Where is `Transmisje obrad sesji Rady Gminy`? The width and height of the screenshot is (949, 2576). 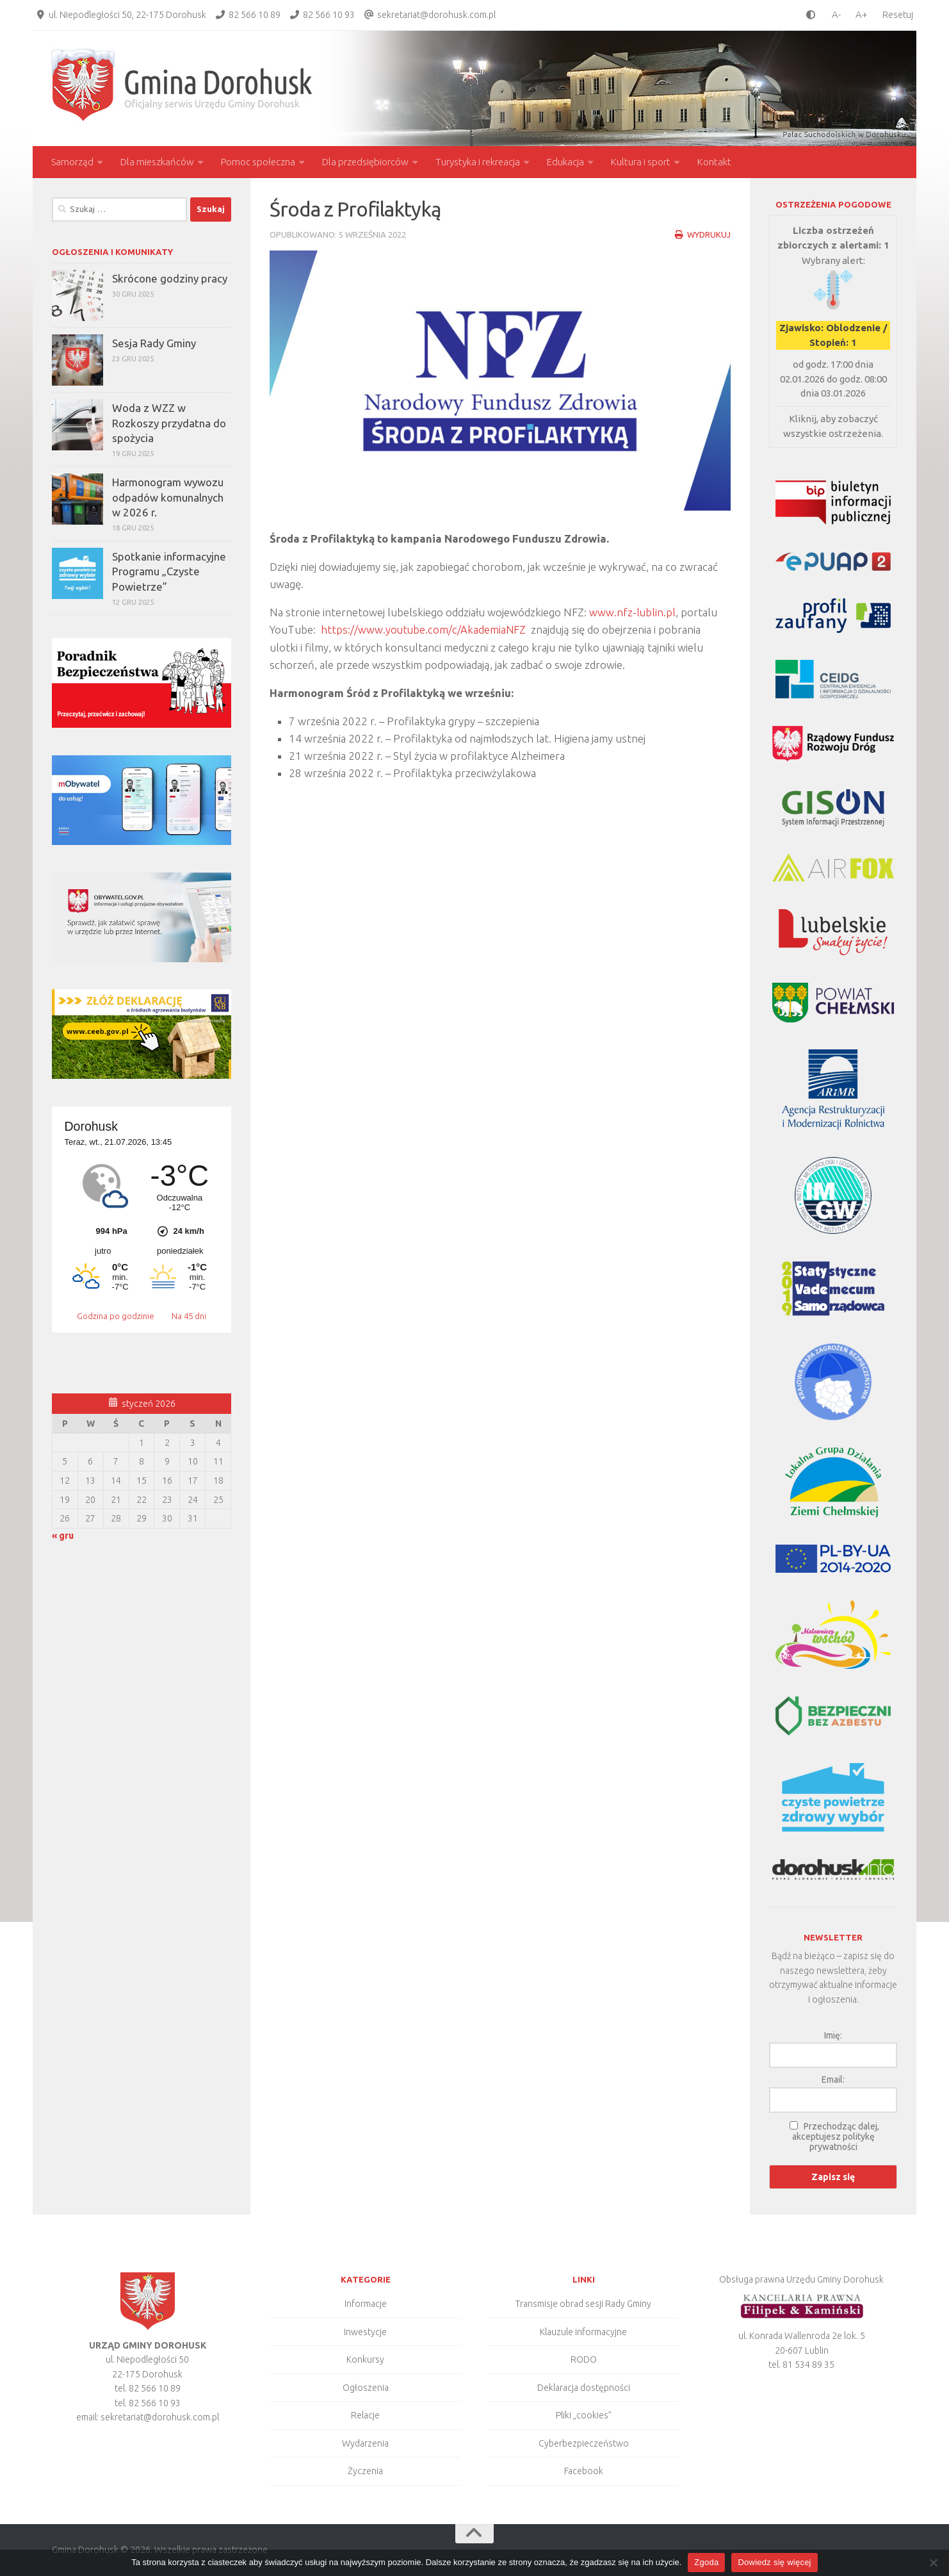 Transmisje obrad sesji Rady Gminy is located at coordinates (583, 2304).